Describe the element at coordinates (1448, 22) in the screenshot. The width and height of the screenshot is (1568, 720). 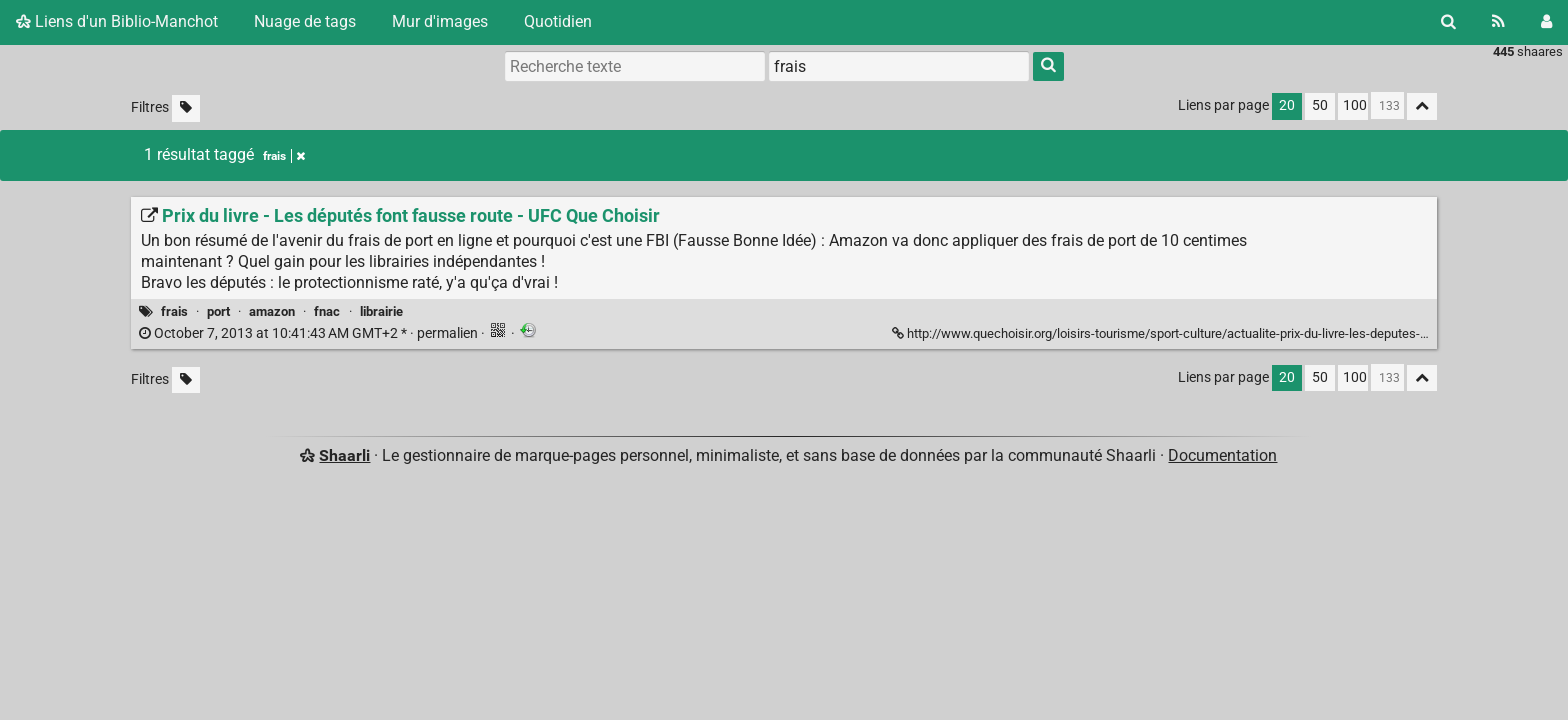
I see `[Rechercher]` at that location.